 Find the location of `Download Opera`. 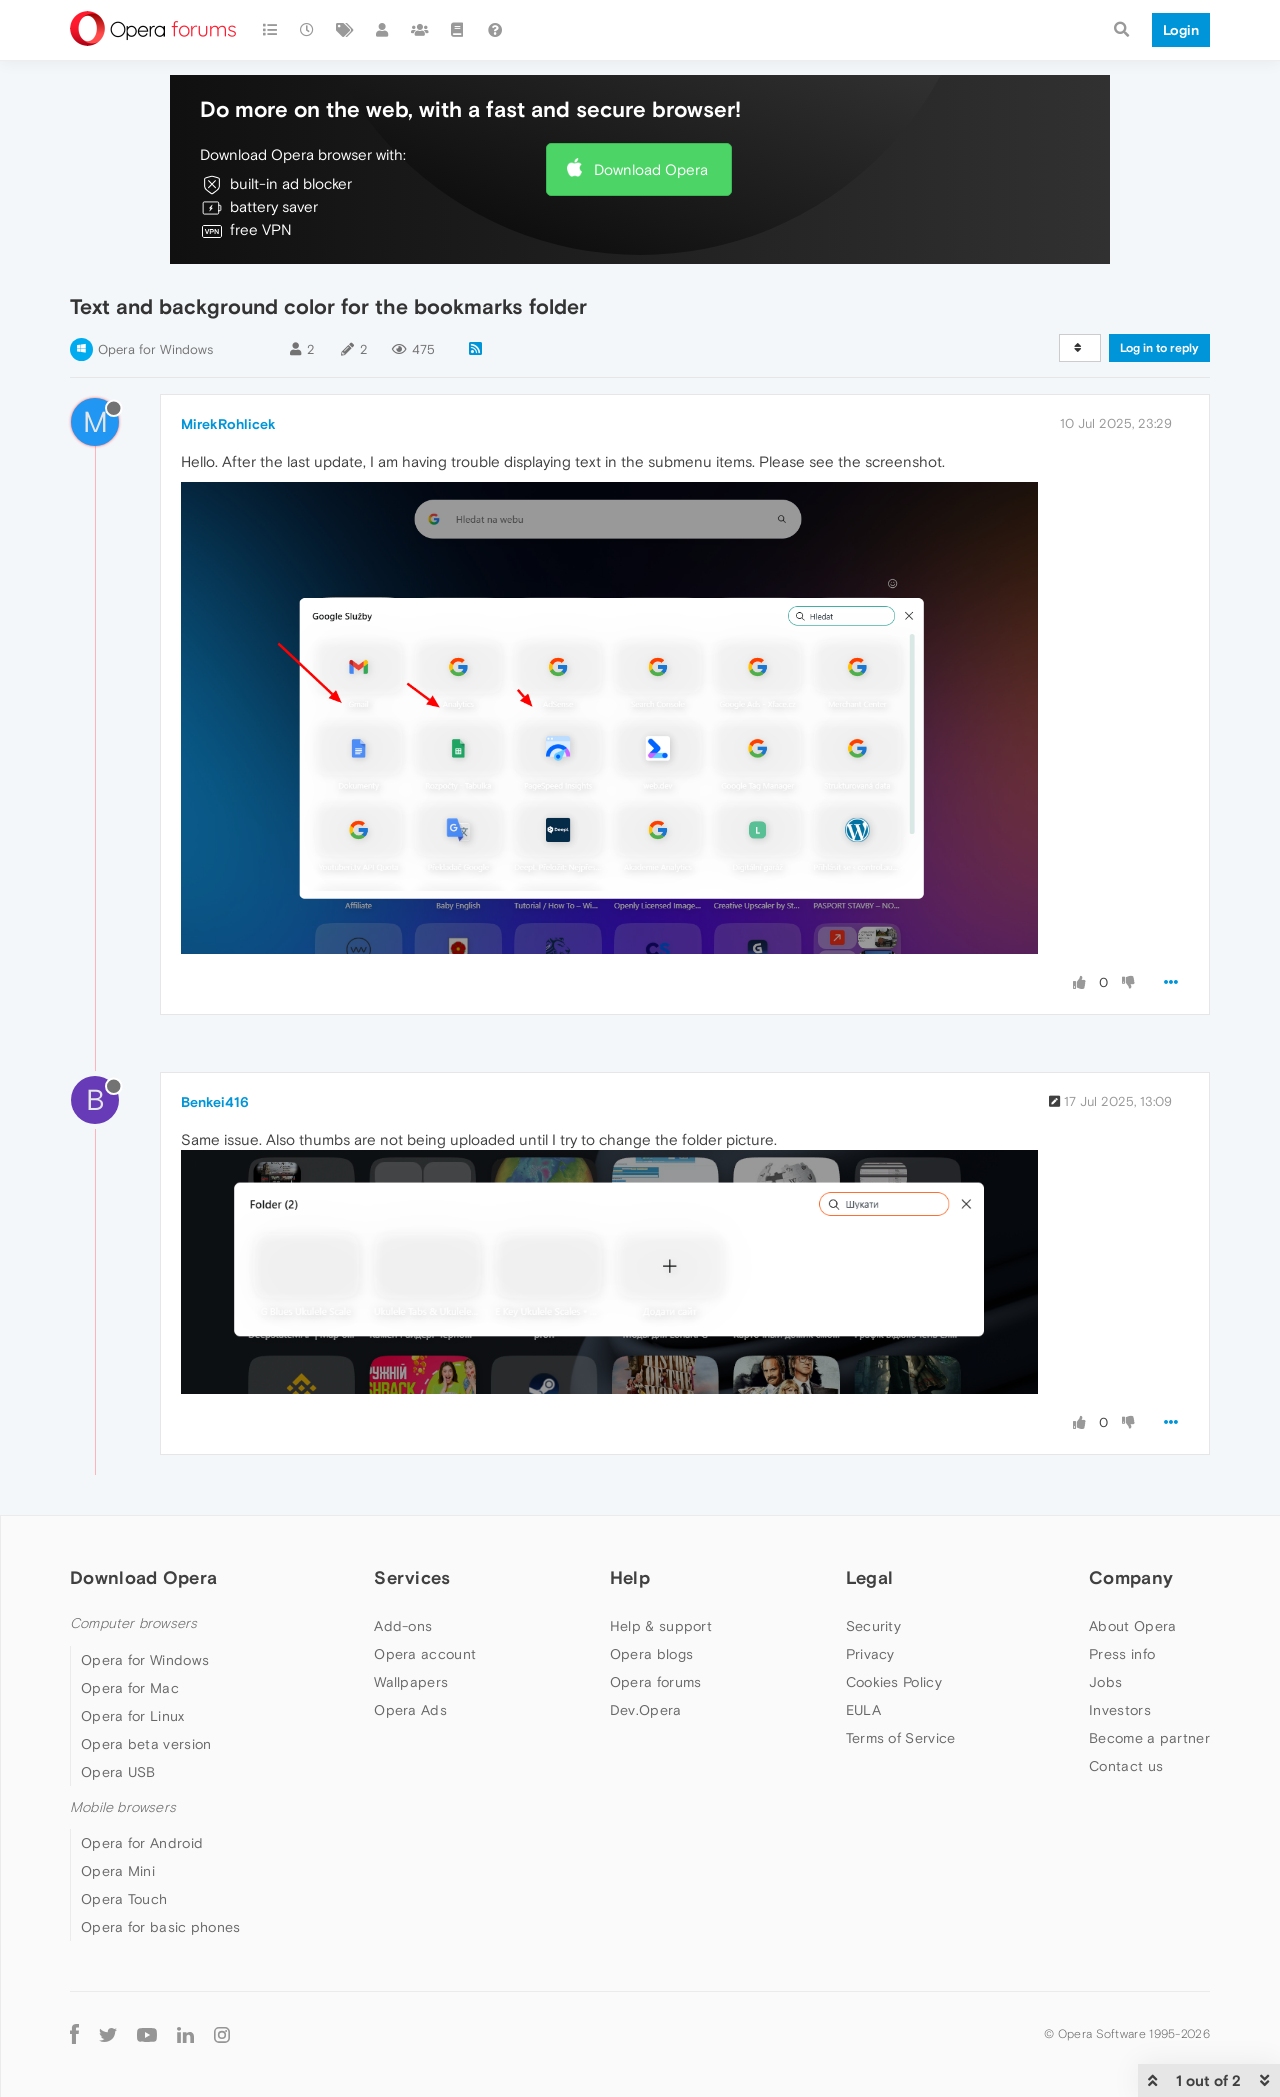

Download Opera is located at coordinates (651, 169).